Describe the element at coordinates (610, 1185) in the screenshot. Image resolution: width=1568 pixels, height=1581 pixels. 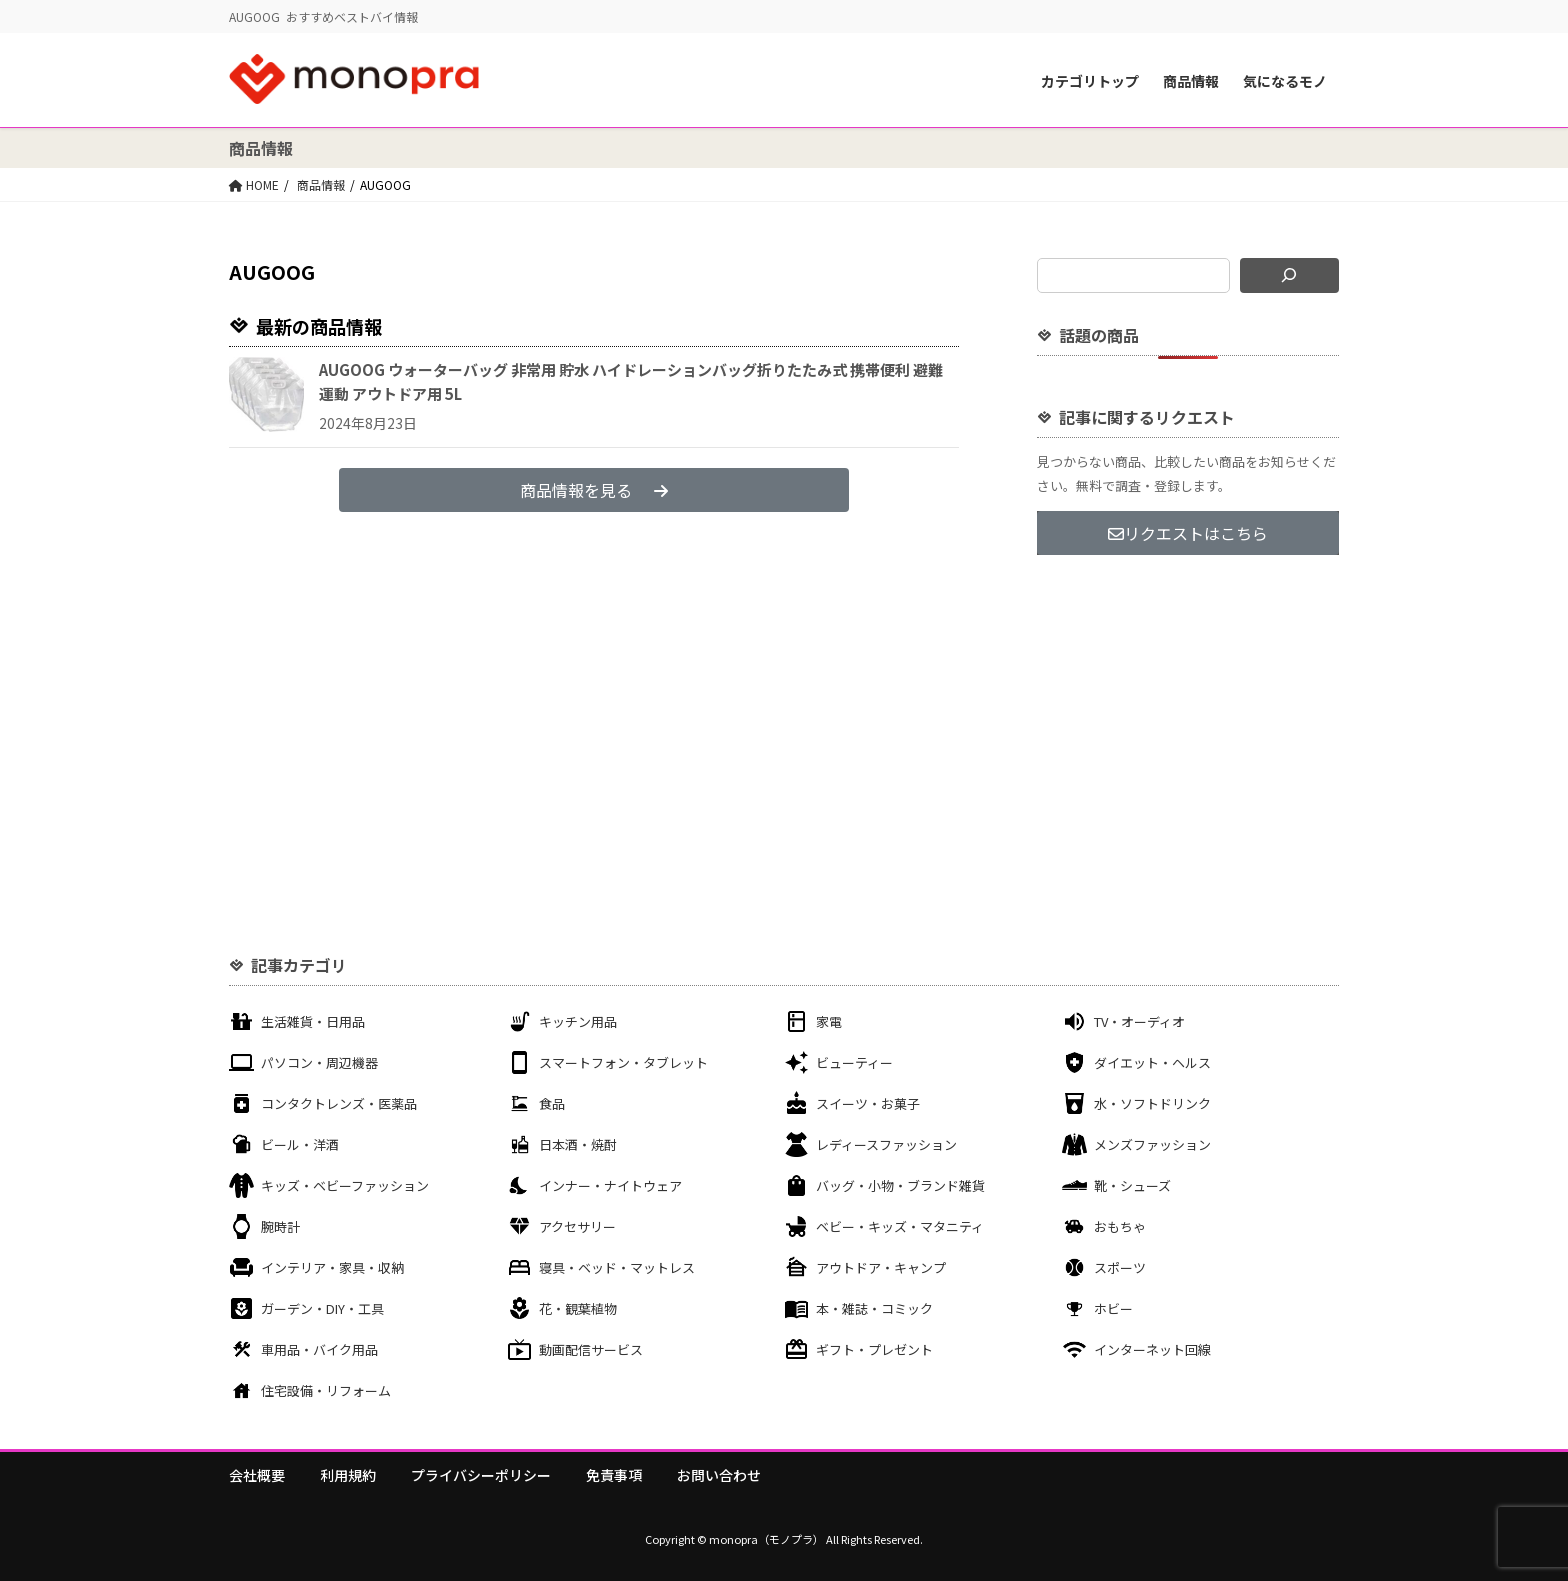
I see `インナー・ナイトウェア` at that location.